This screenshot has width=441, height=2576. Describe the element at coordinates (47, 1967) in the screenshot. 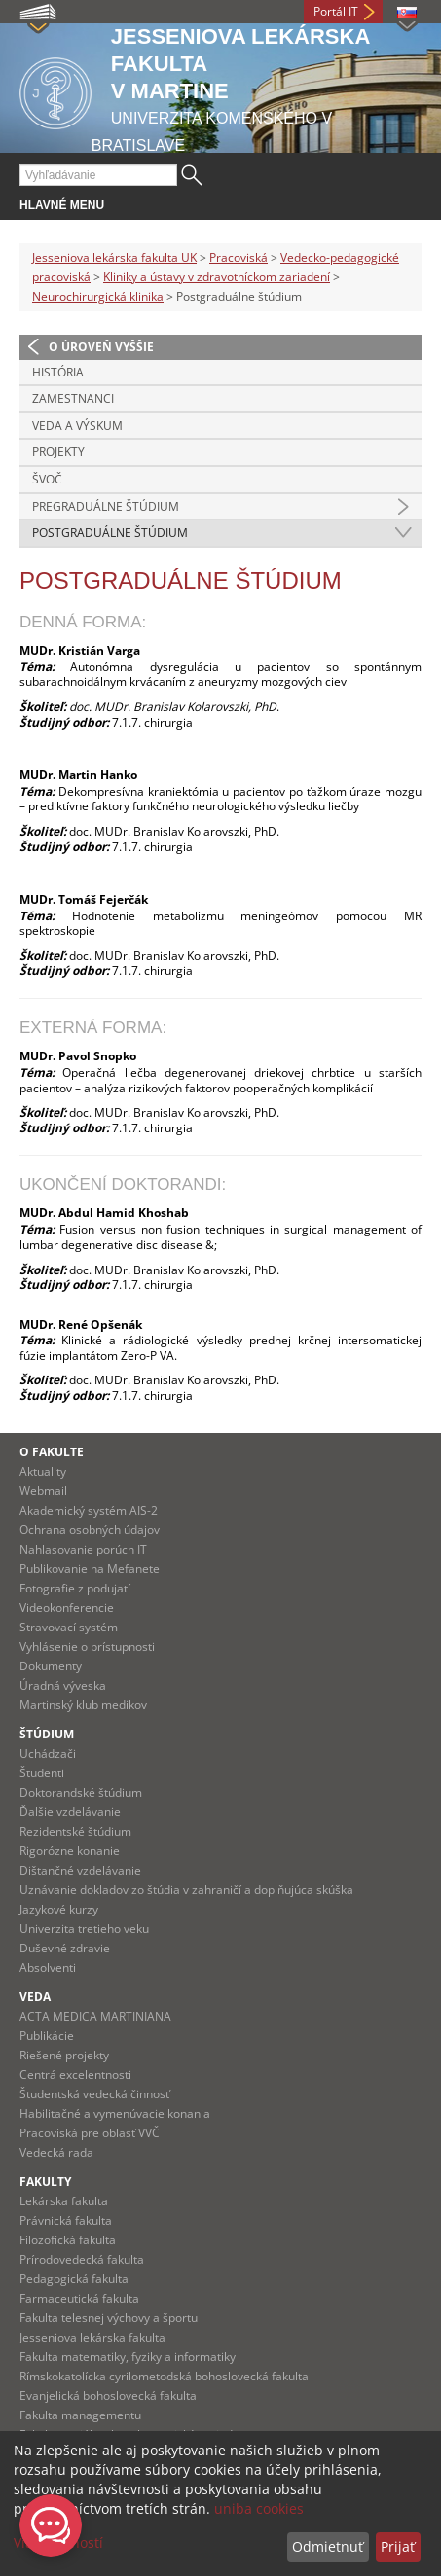

I see `Absolventi` at that location.